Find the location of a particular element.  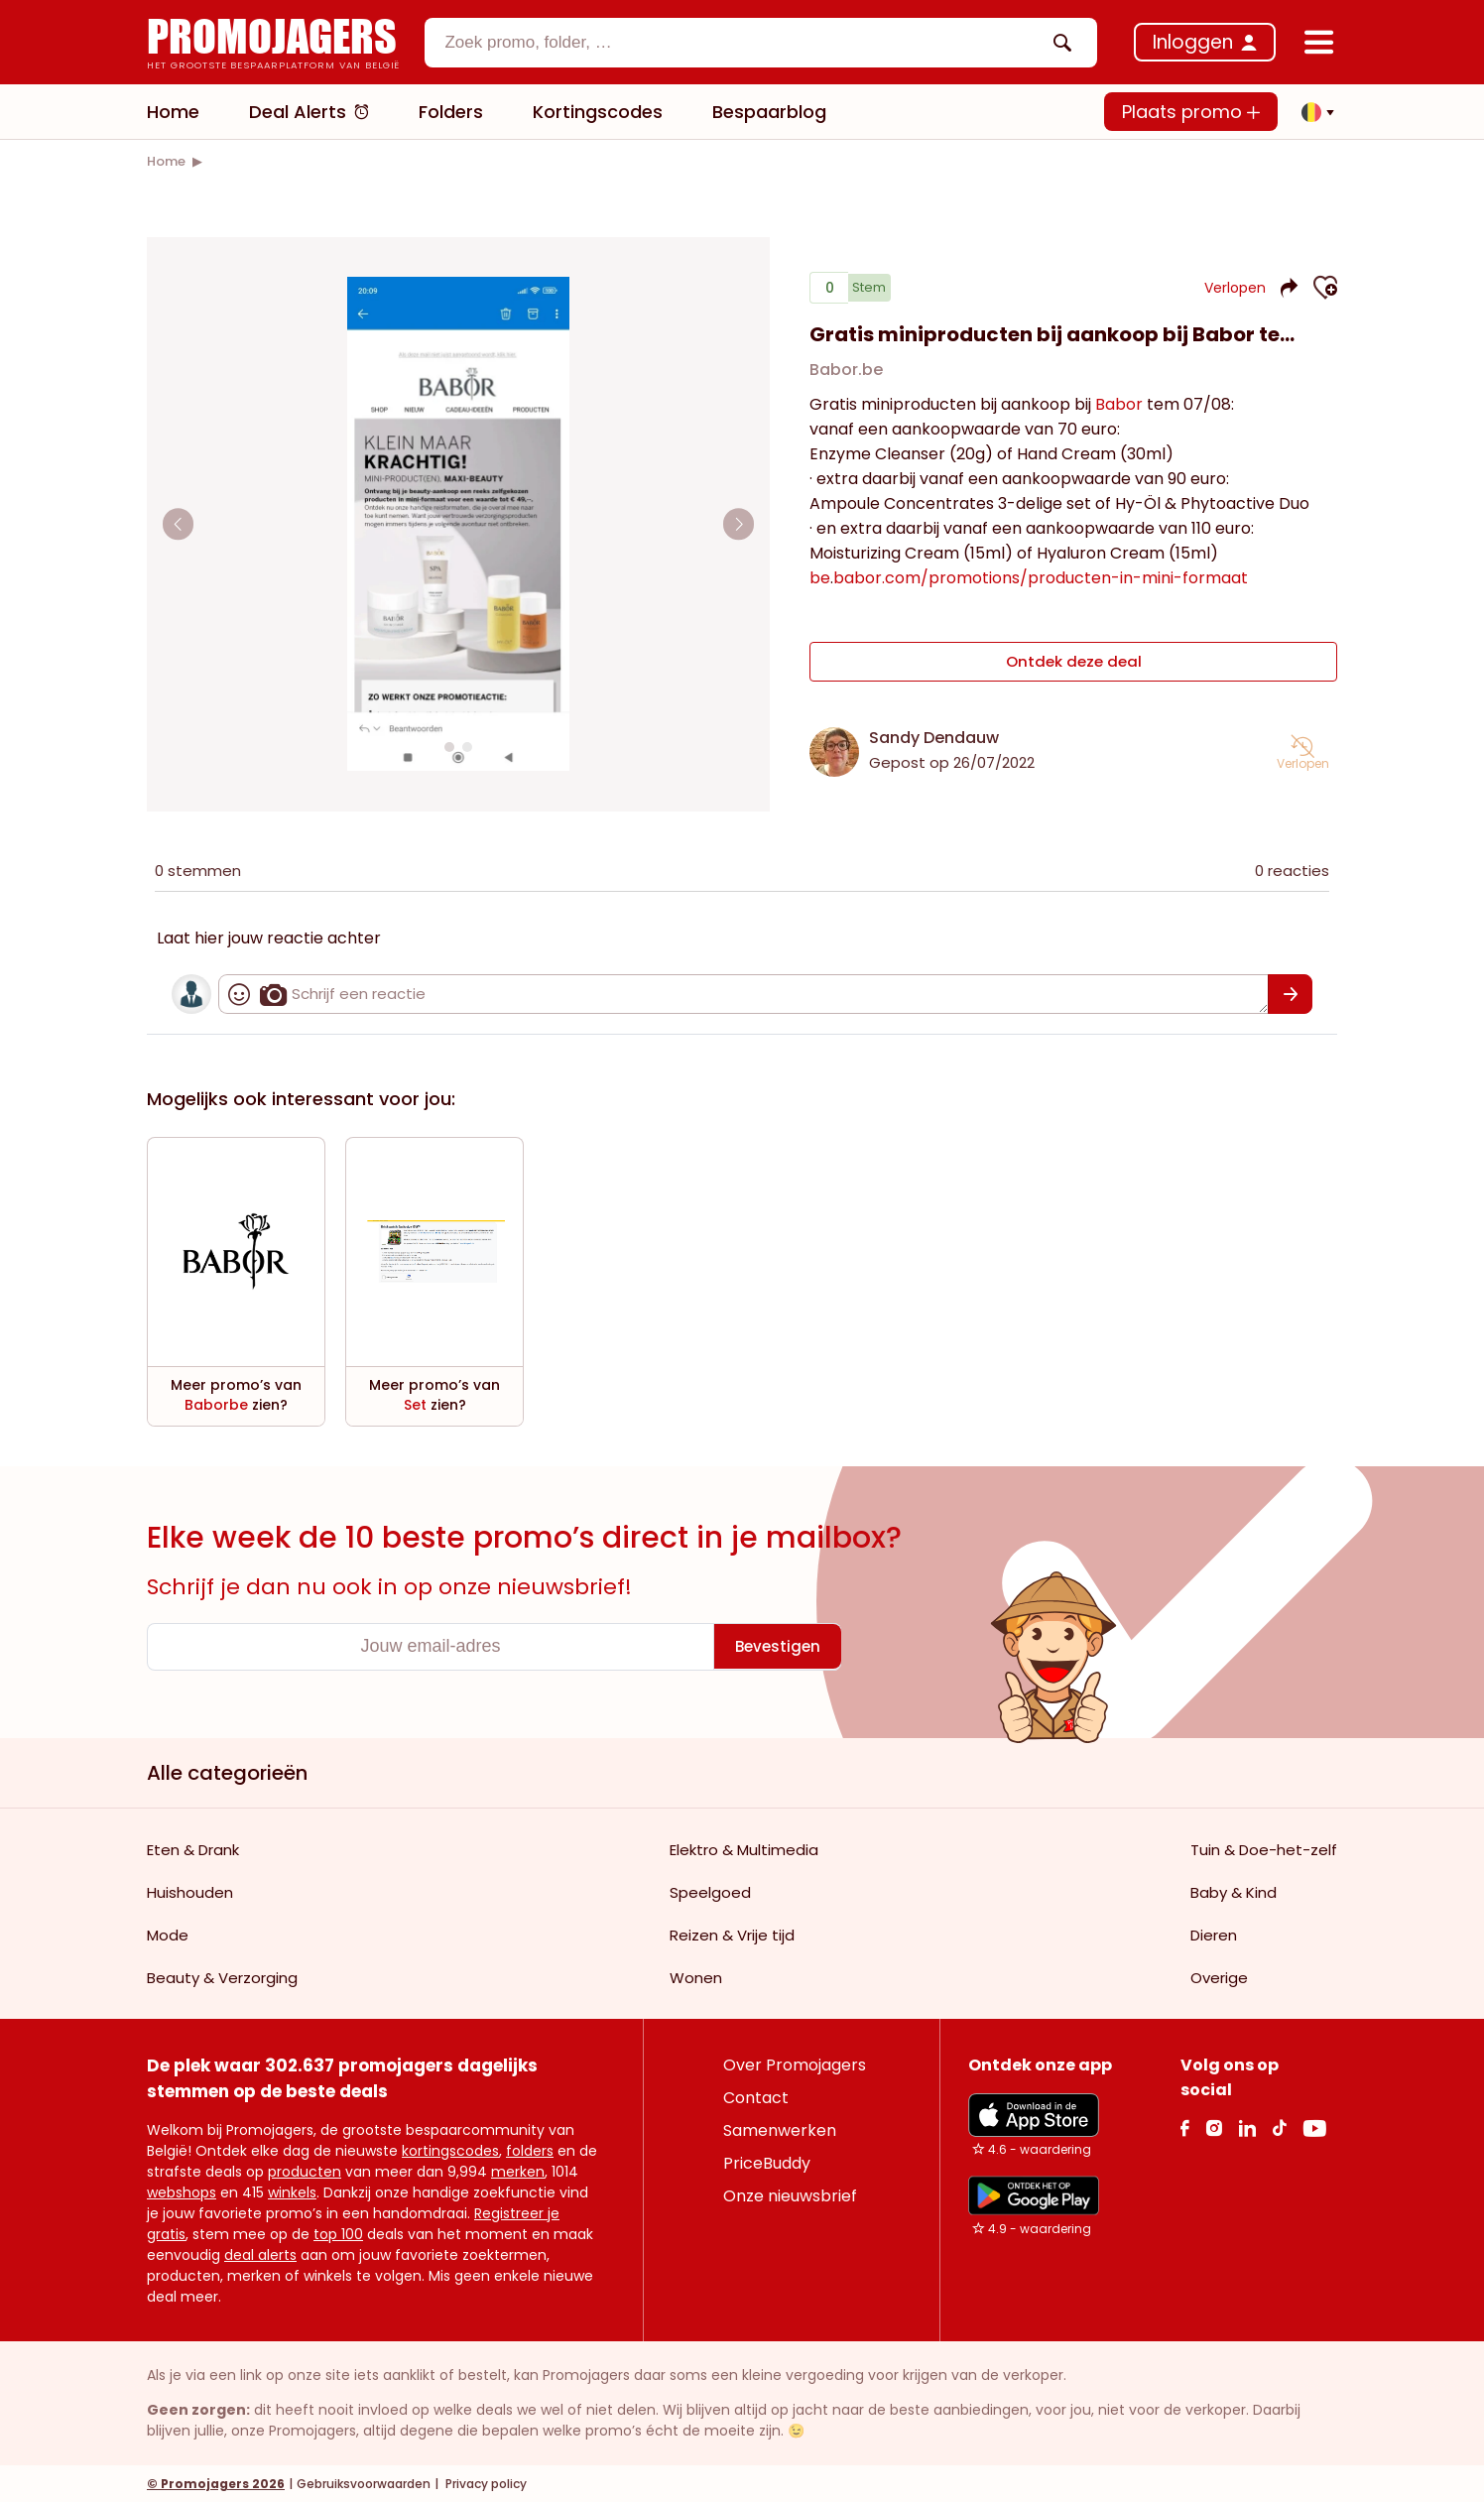

Wonen is located at coordinates (696, 1976).